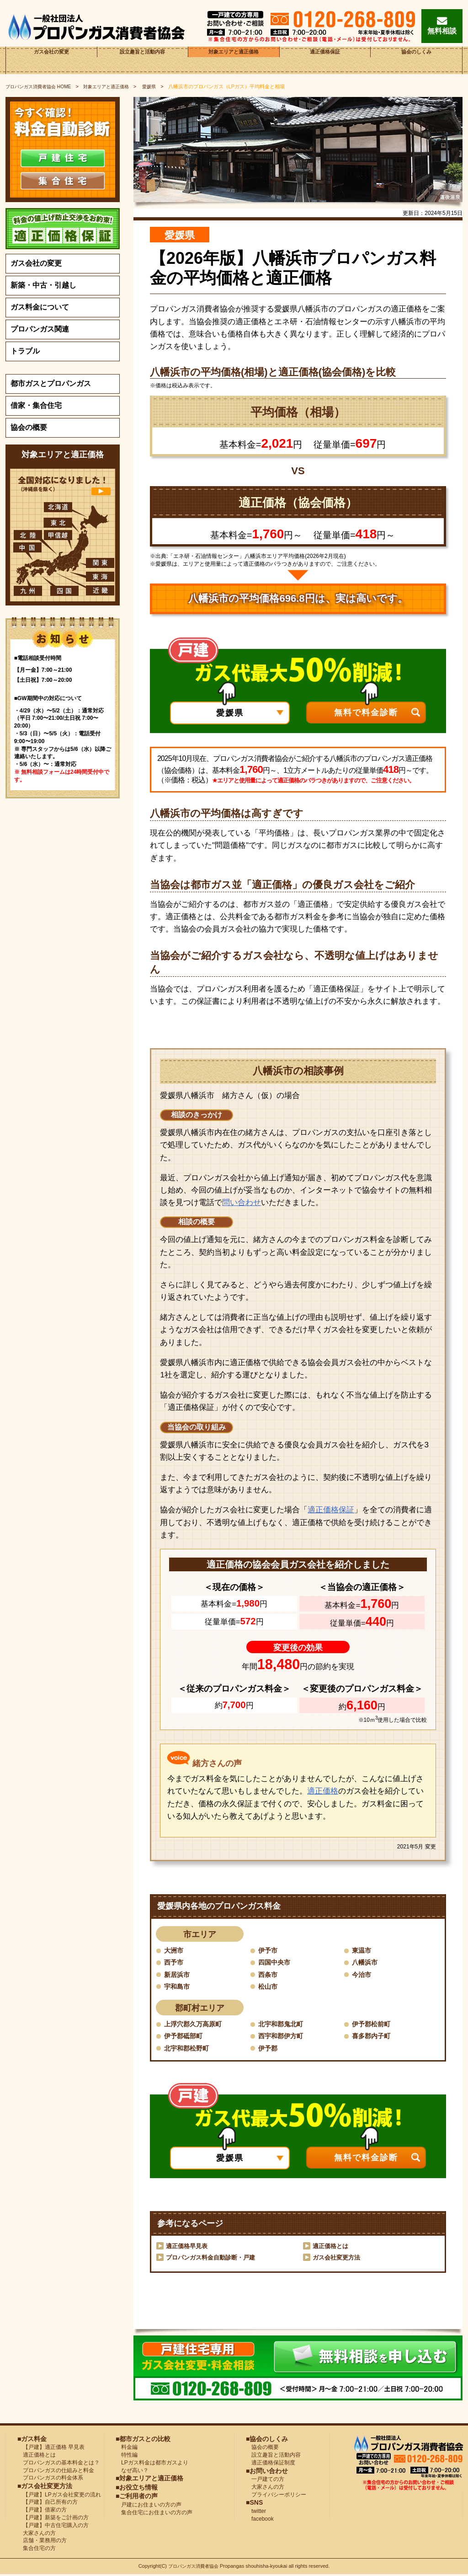  Describe the element at coordinates (269, 1975) in the screenshot. I see `西条市` at that location.